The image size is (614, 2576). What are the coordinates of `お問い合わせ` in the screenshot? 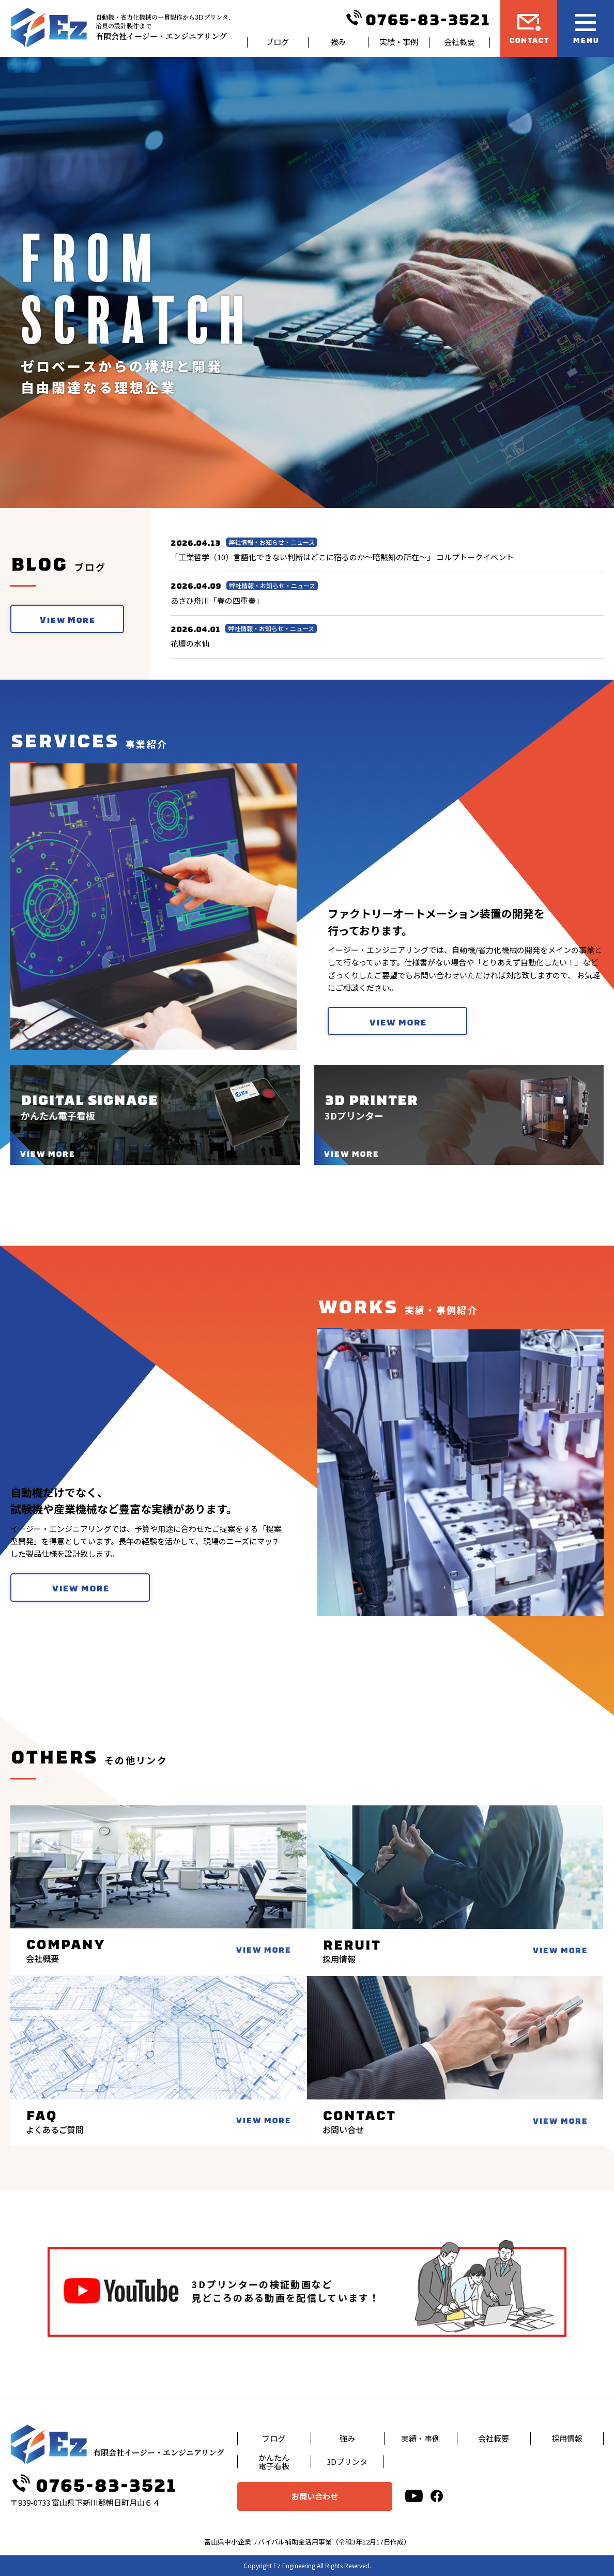 It's located at (314, 2496).